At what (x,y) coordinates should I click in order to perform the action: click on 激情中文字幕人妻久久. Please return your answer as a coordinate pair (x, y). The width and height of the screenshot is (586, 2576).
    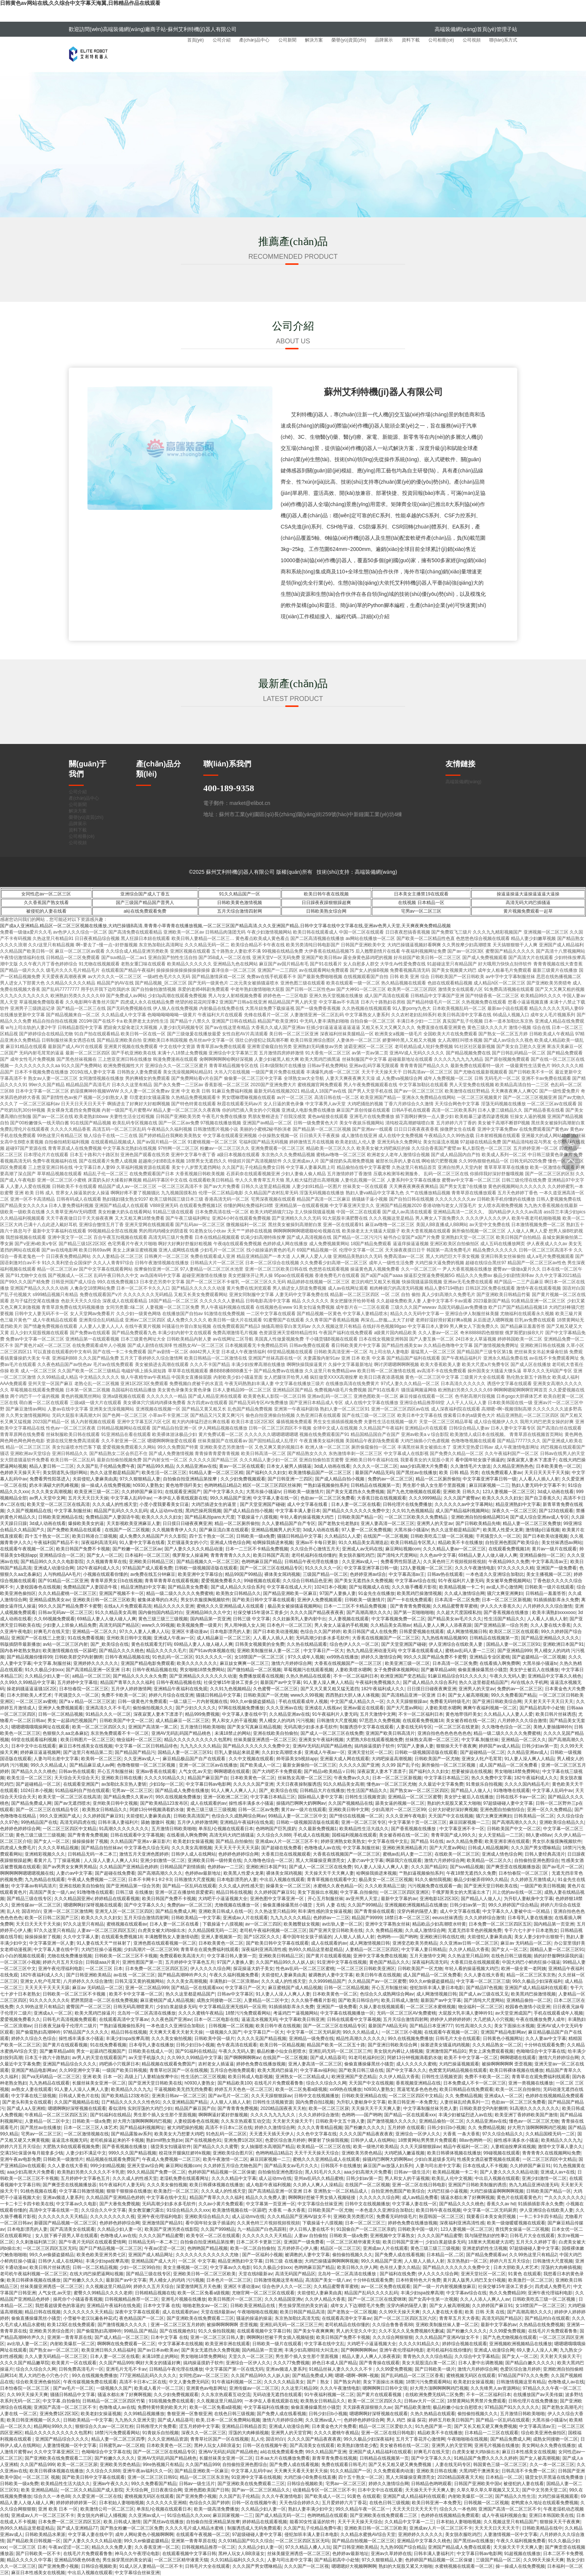
    Looking at the image, I should click on (560, 2146).